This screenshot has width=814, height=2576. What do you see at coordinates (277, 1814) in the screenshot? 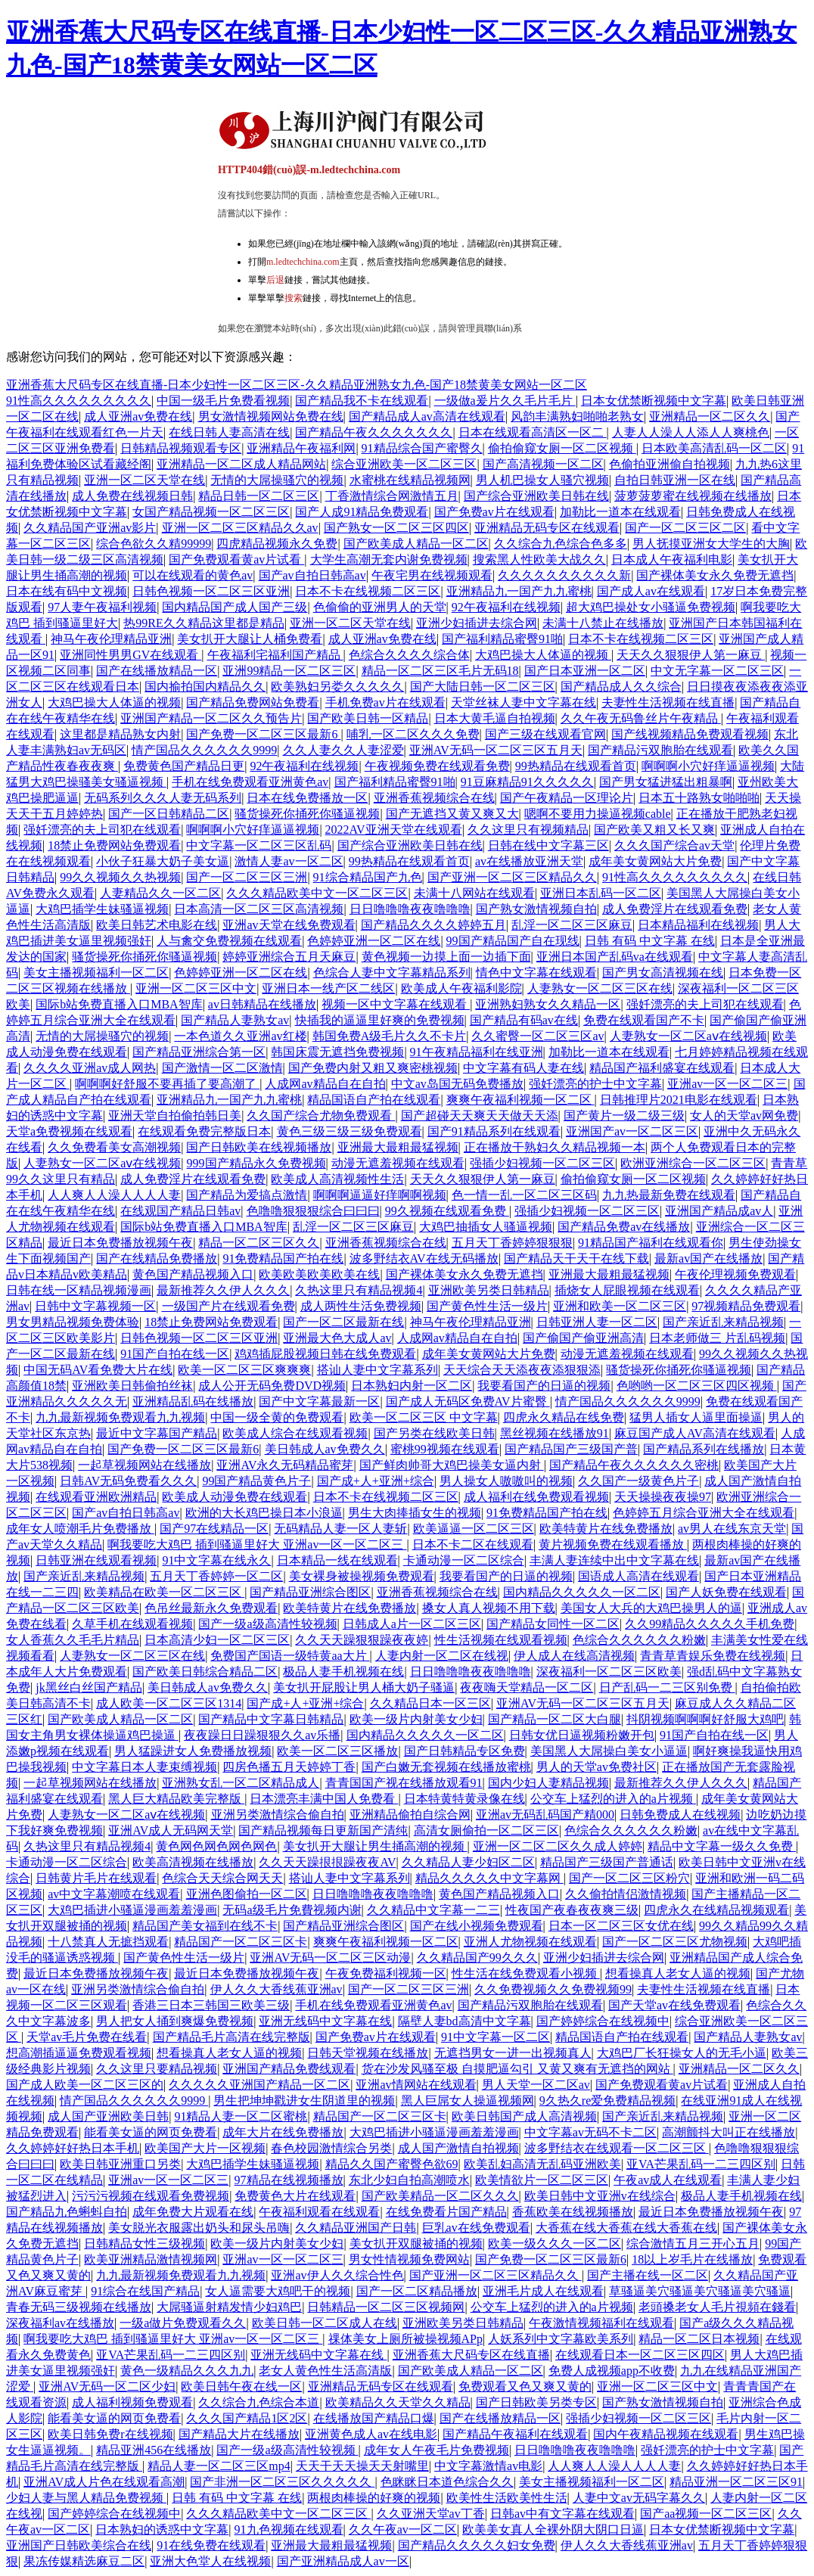
I see `亚洲另类激情综合偷自拍` at bounding box center [277, 1814].